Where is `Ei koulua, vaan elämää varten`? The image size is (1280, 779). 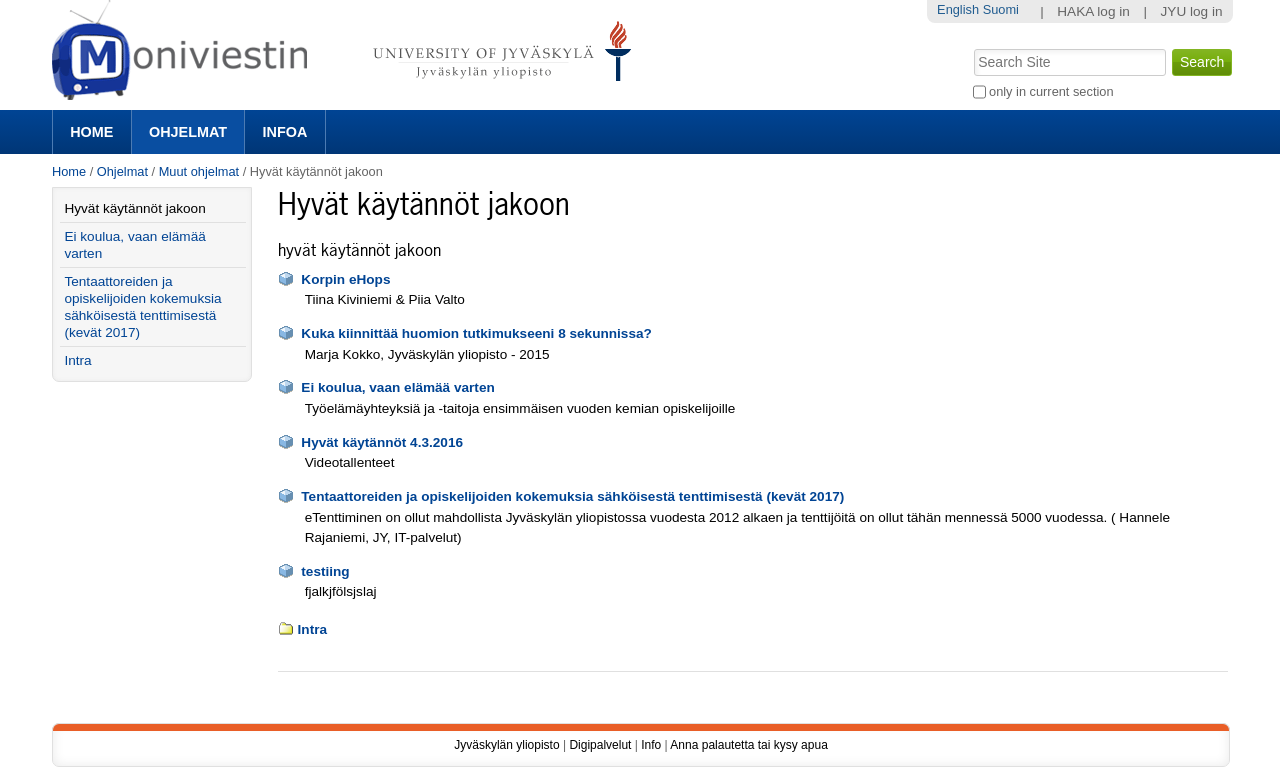 Ei koulua, vaan elämää varten is located at coordinates (397, 387).